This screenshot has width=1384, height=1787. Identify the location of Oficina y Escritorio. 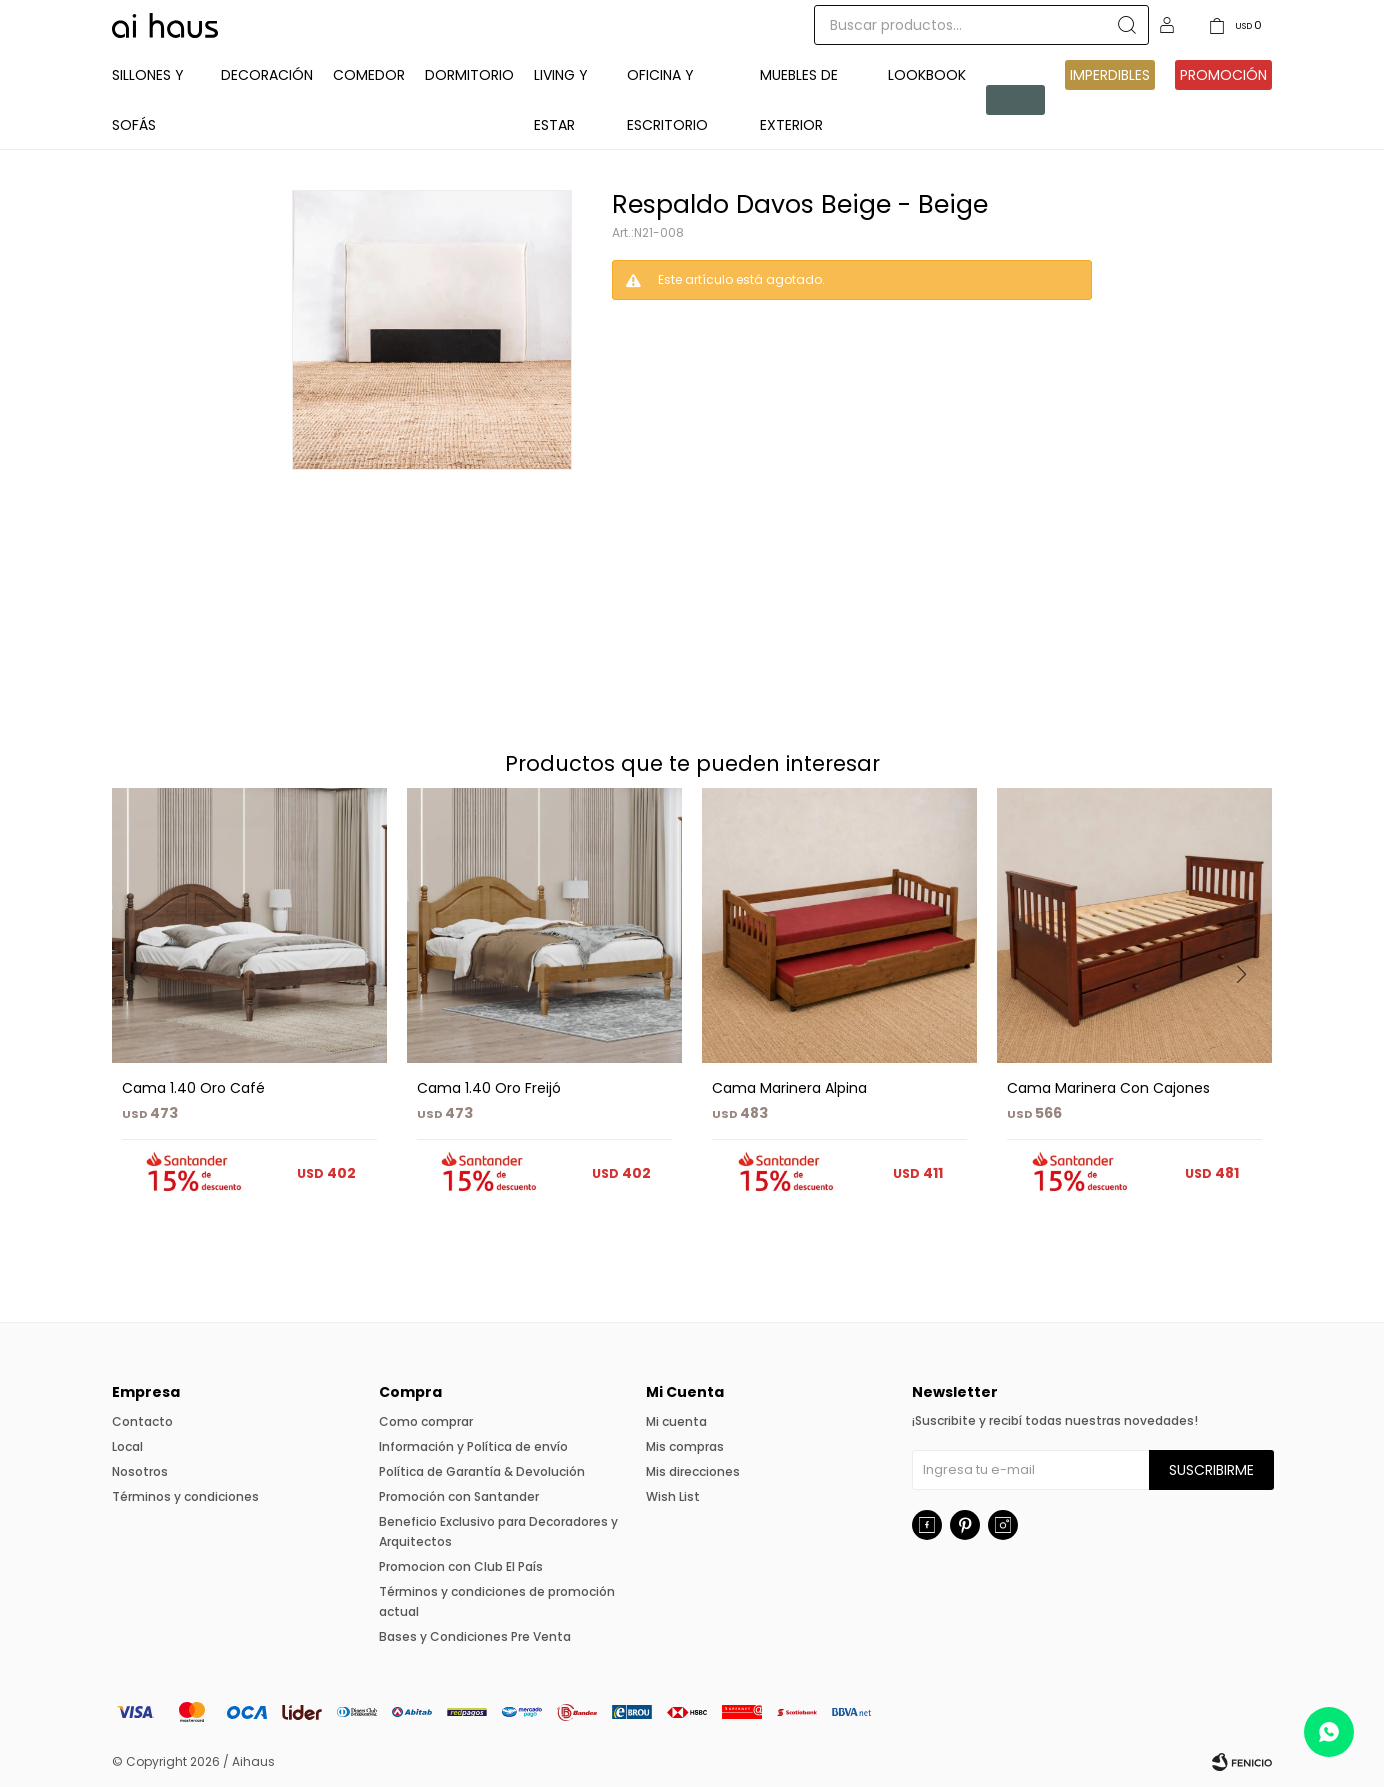
(667, 100).